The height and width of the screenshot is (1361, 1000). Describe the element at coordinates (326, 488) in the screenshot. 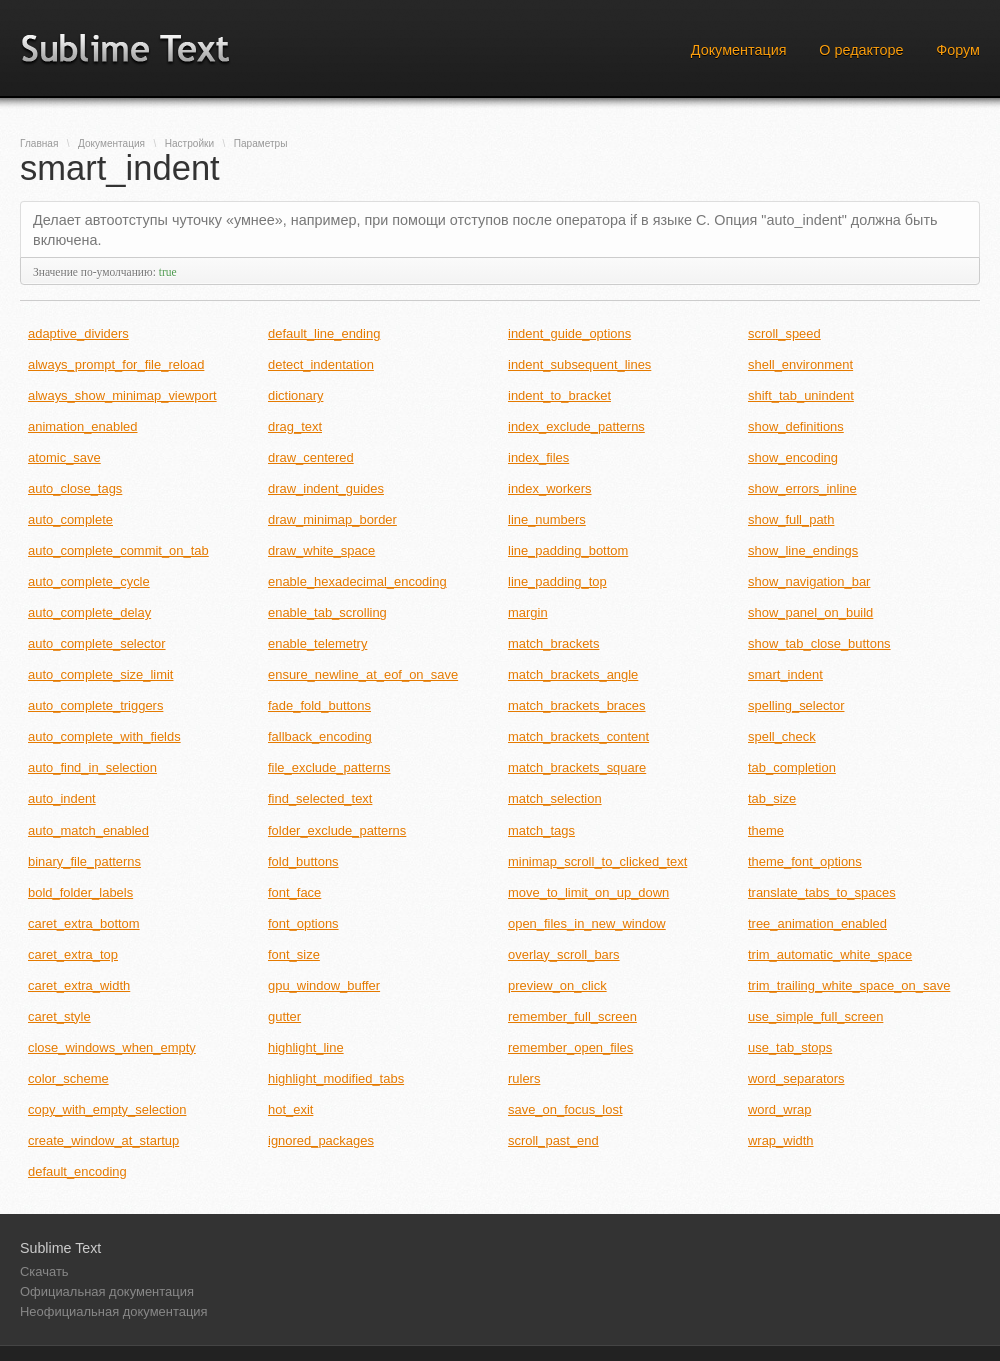

I see `draw_indent_guides` at that location.